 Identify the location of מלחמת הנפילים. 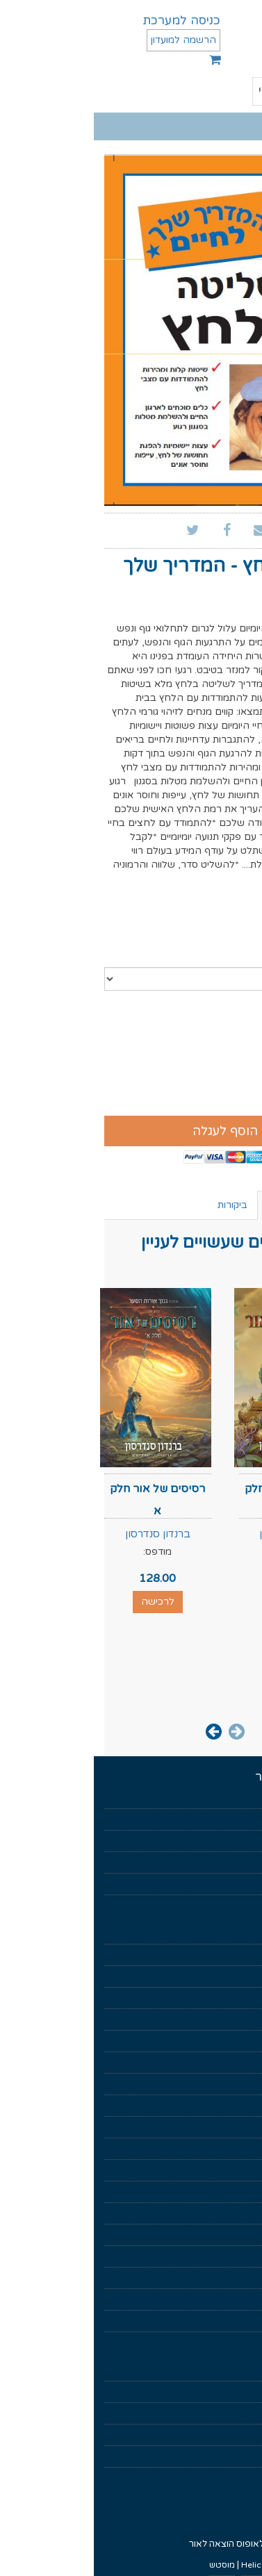
(222, 2170).